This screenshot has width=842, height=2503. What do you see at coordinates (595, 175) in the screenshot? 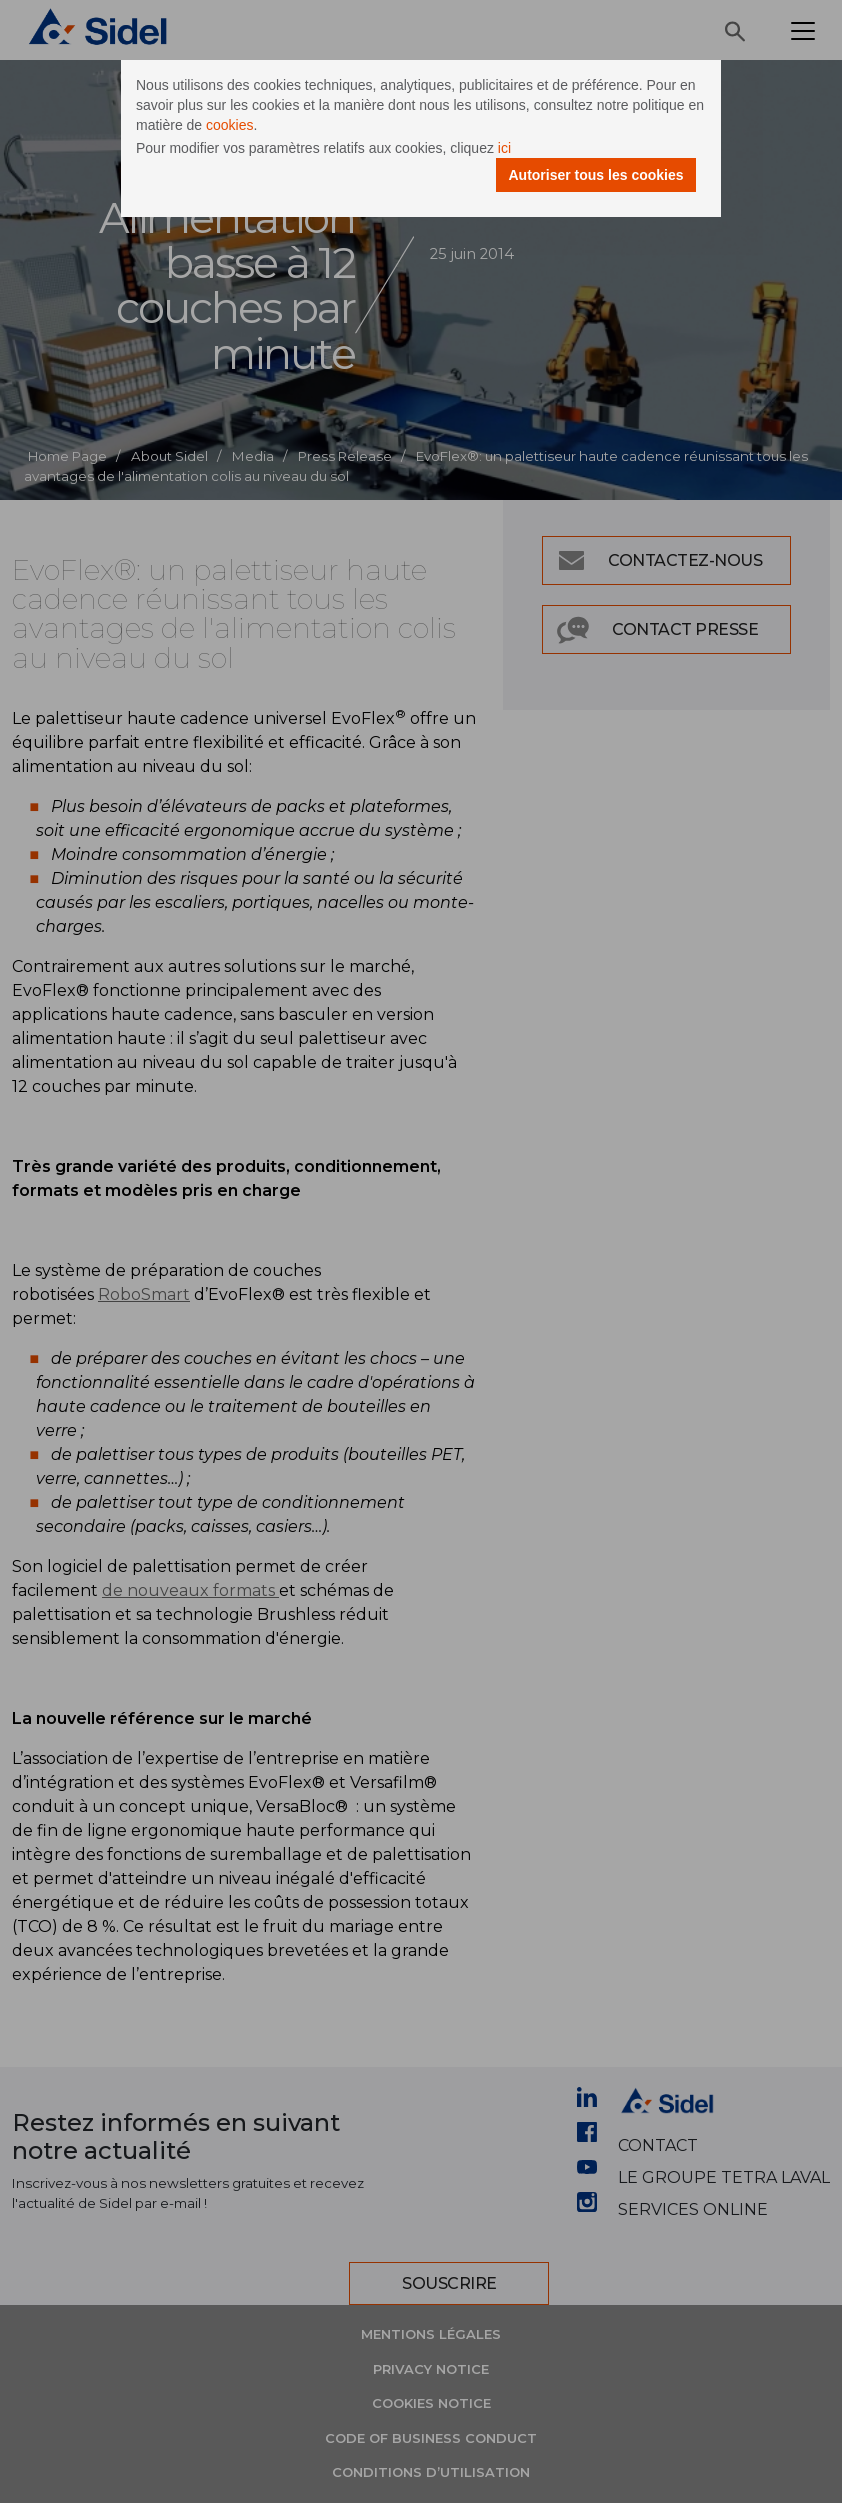
I see `Autoriser tous les cookies` at bounding box center [595, 175].